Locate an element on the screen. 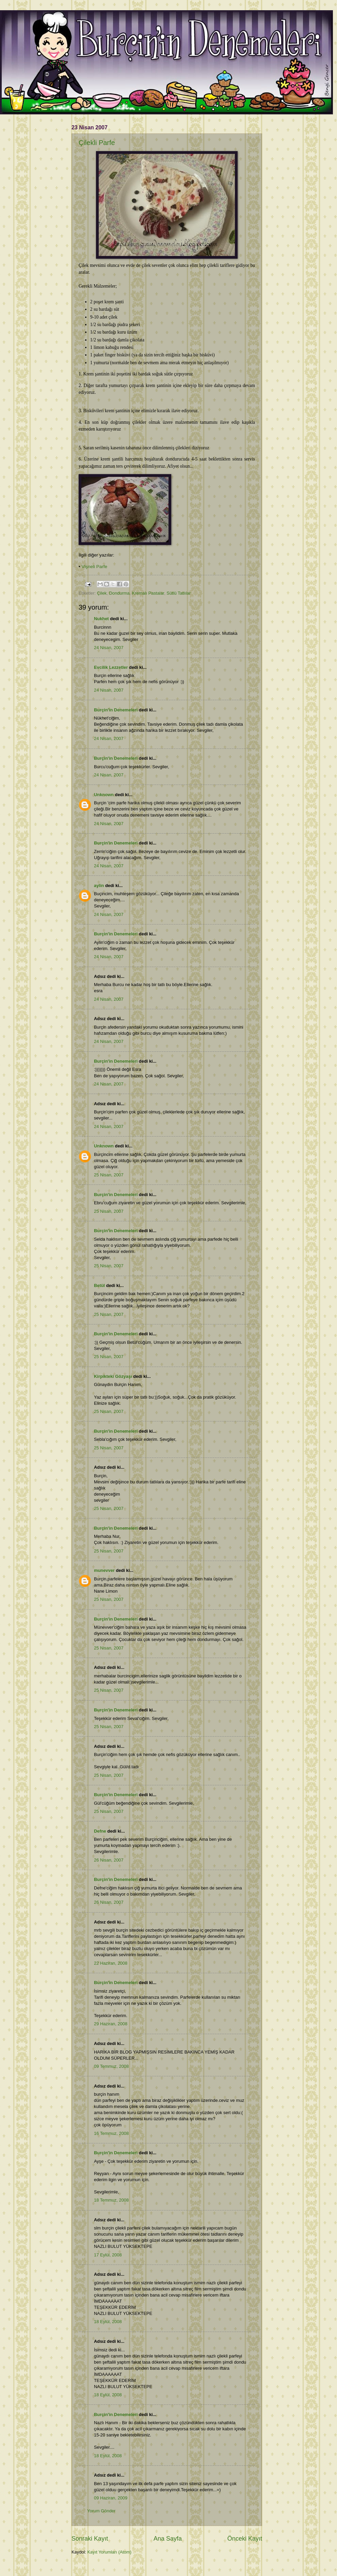 The height and width of the screenshot is (2576, 337). munevver is located at coordinates (104, 1570).